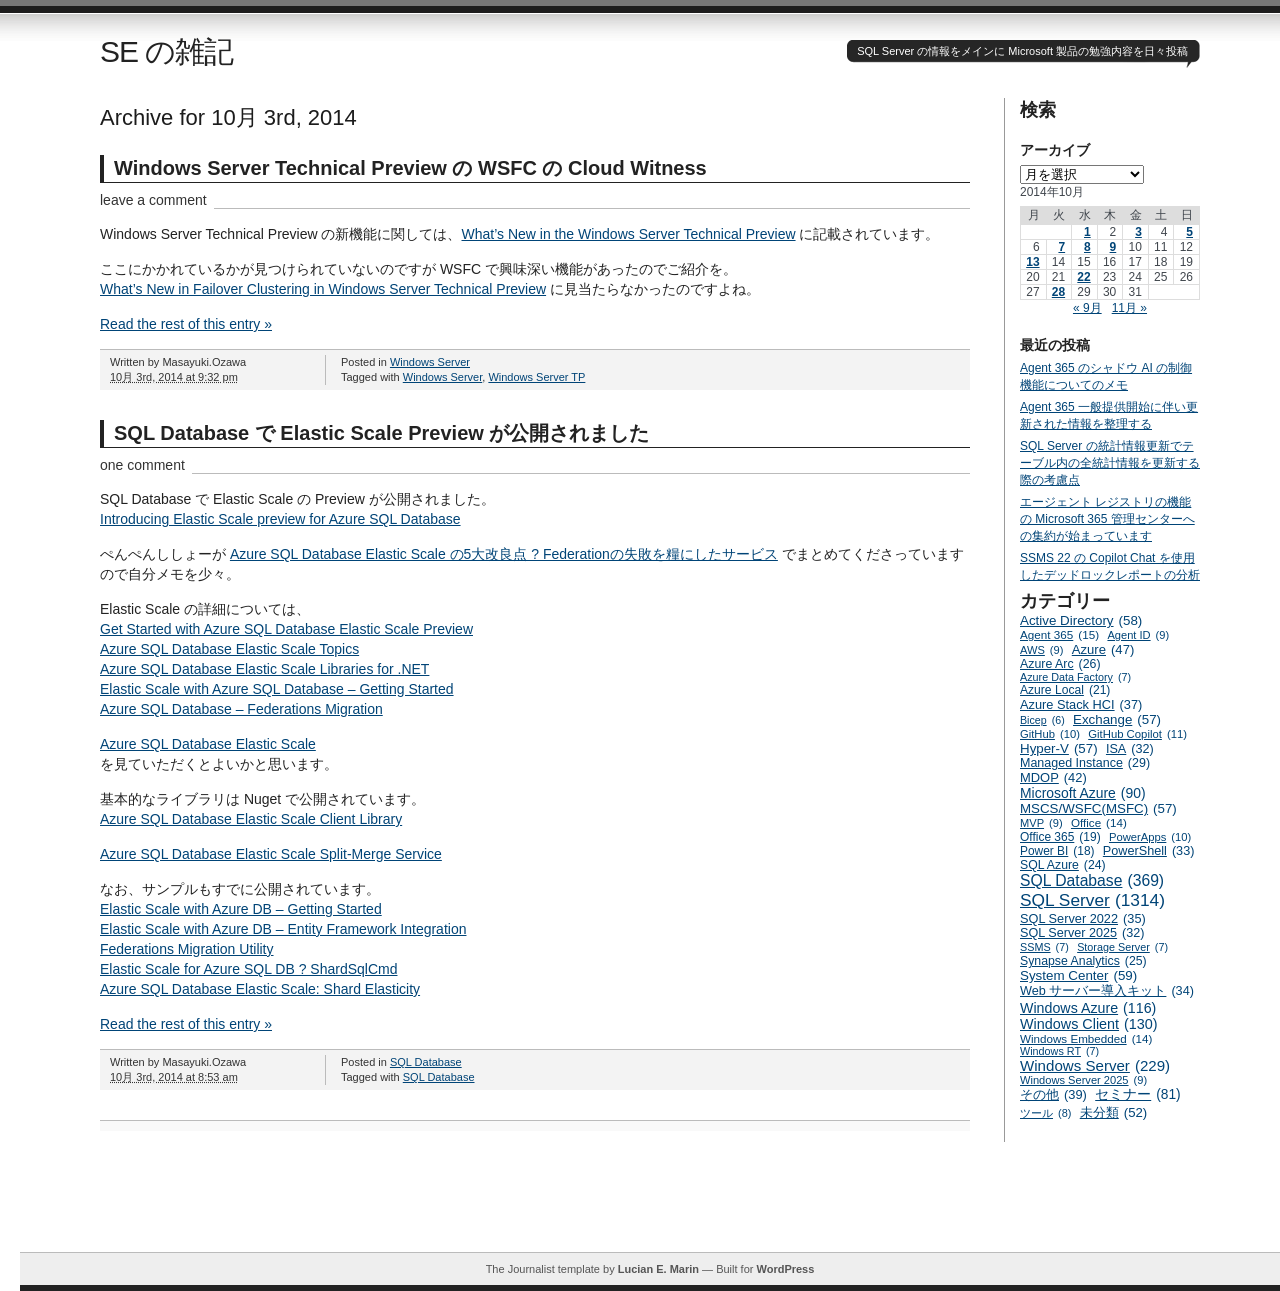 The image size is (1280, 1291). I want to click on Elastic Scale for Azure SQL DB ? ShardSqlCmd, so click(249, 969).